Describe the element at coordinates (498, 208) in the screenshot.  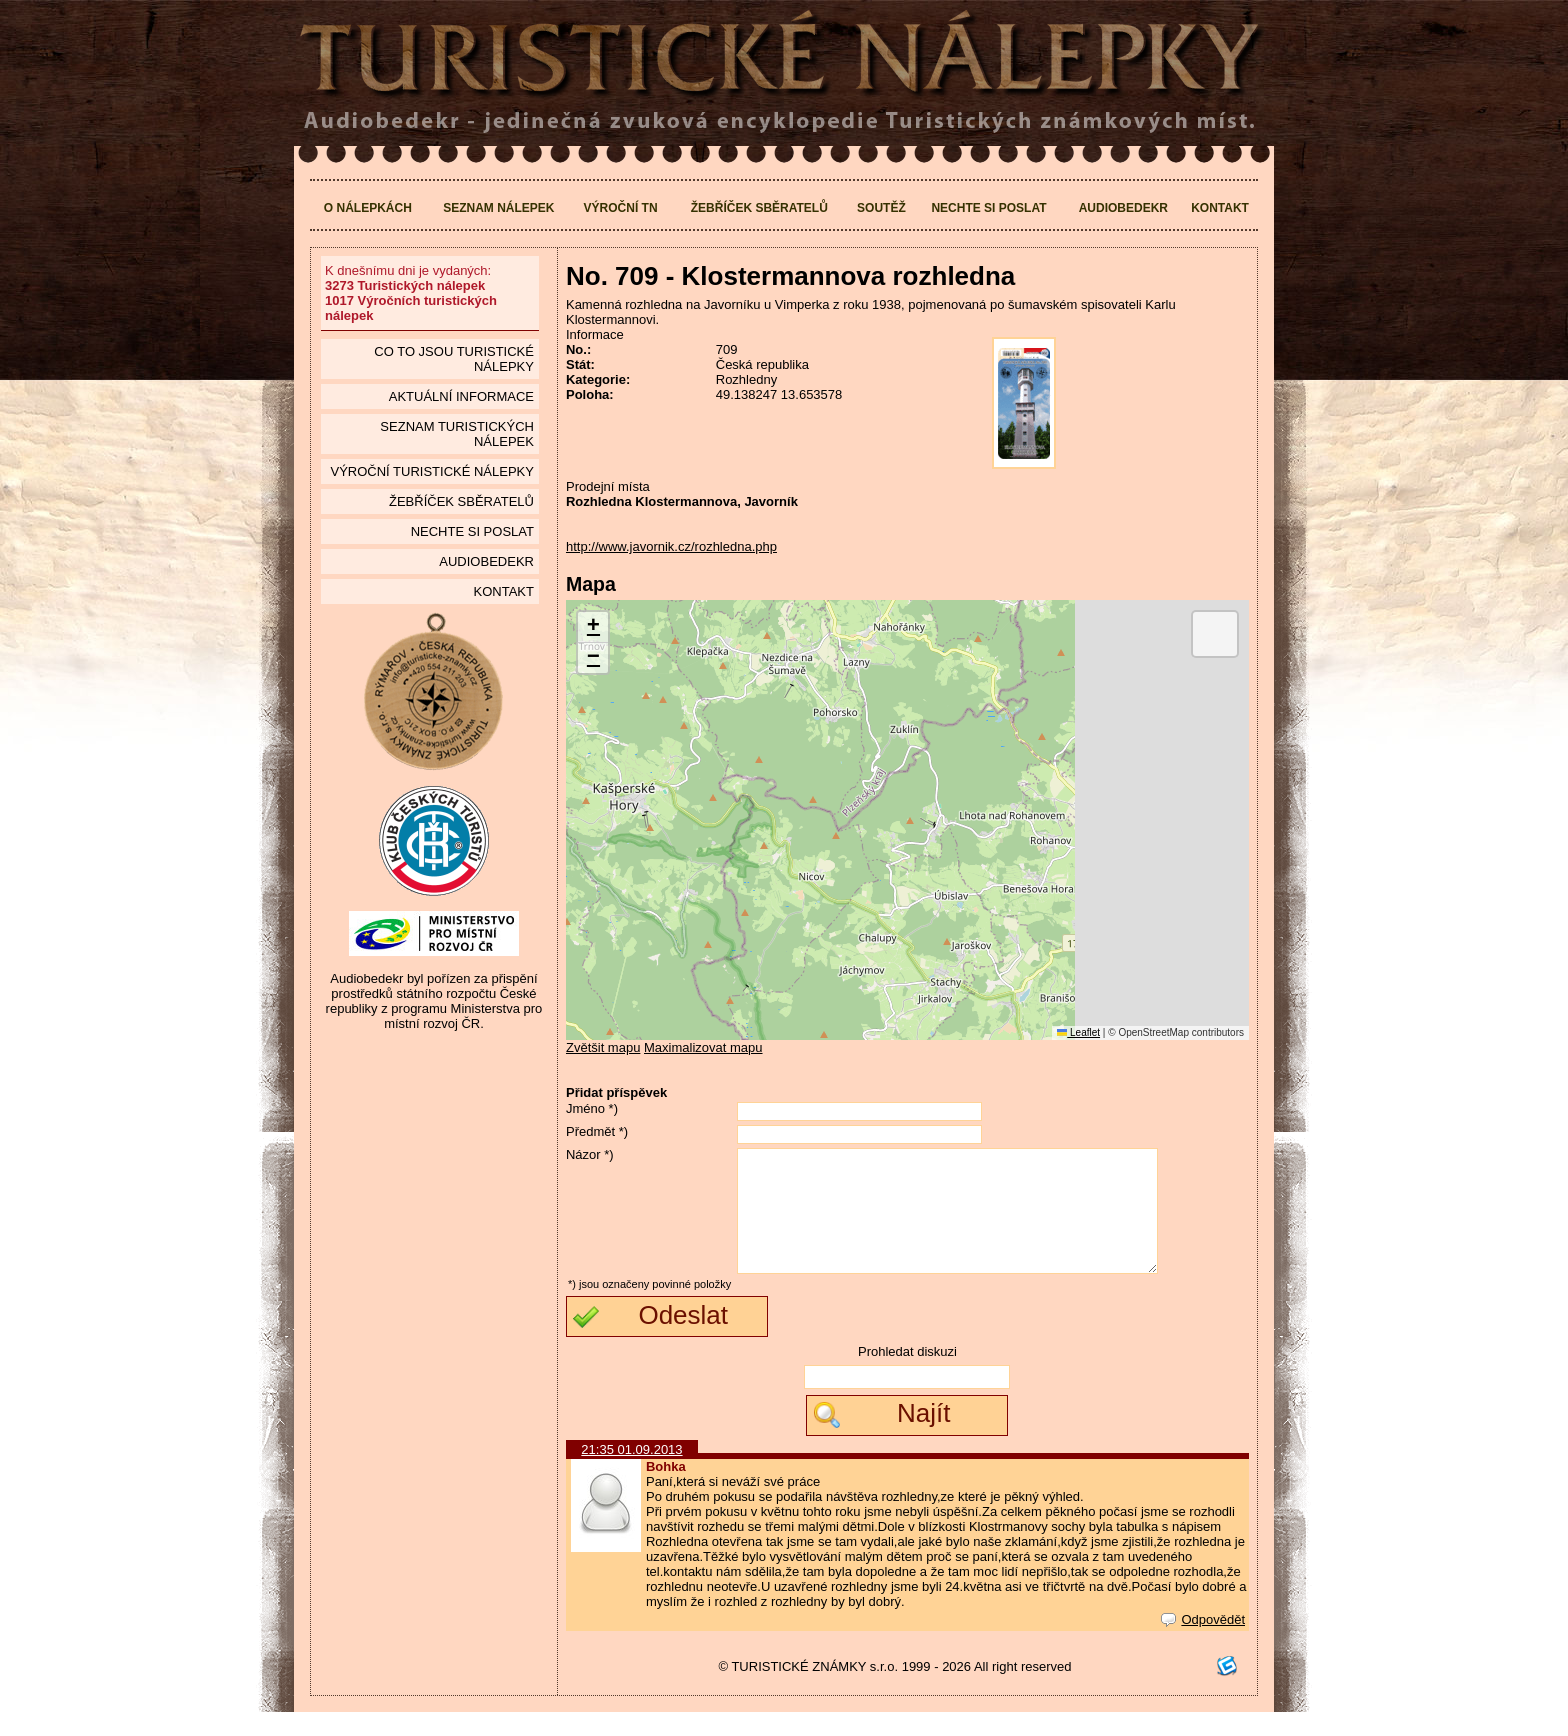
I see `Seznam nálepek` at that location.